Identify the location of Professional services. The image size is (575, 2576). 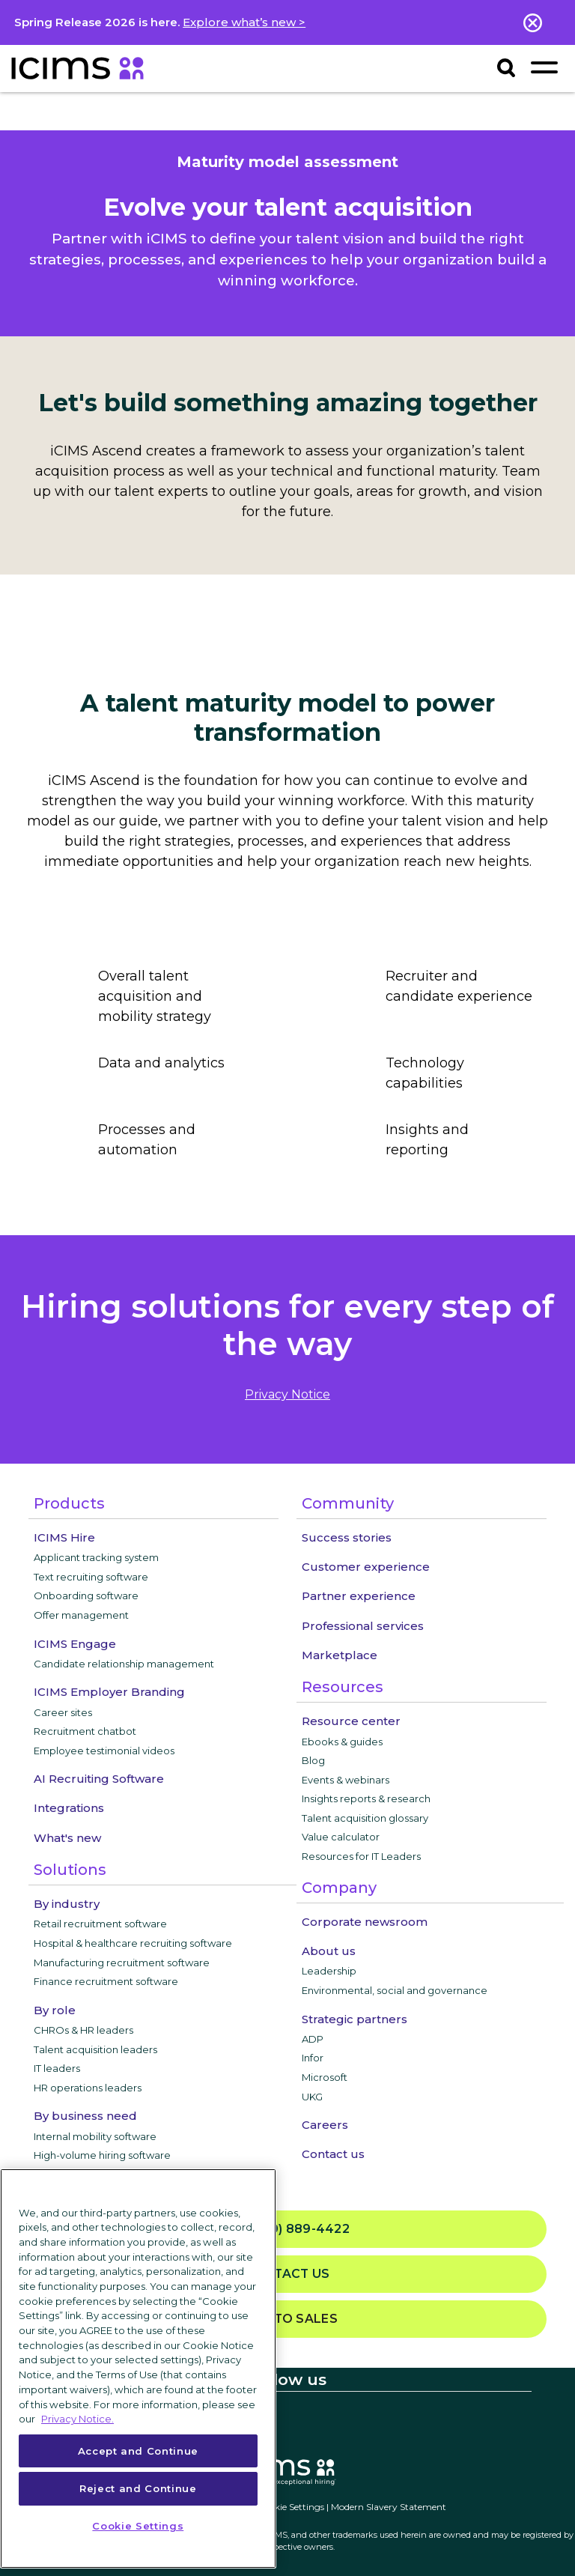
(363, 1626).